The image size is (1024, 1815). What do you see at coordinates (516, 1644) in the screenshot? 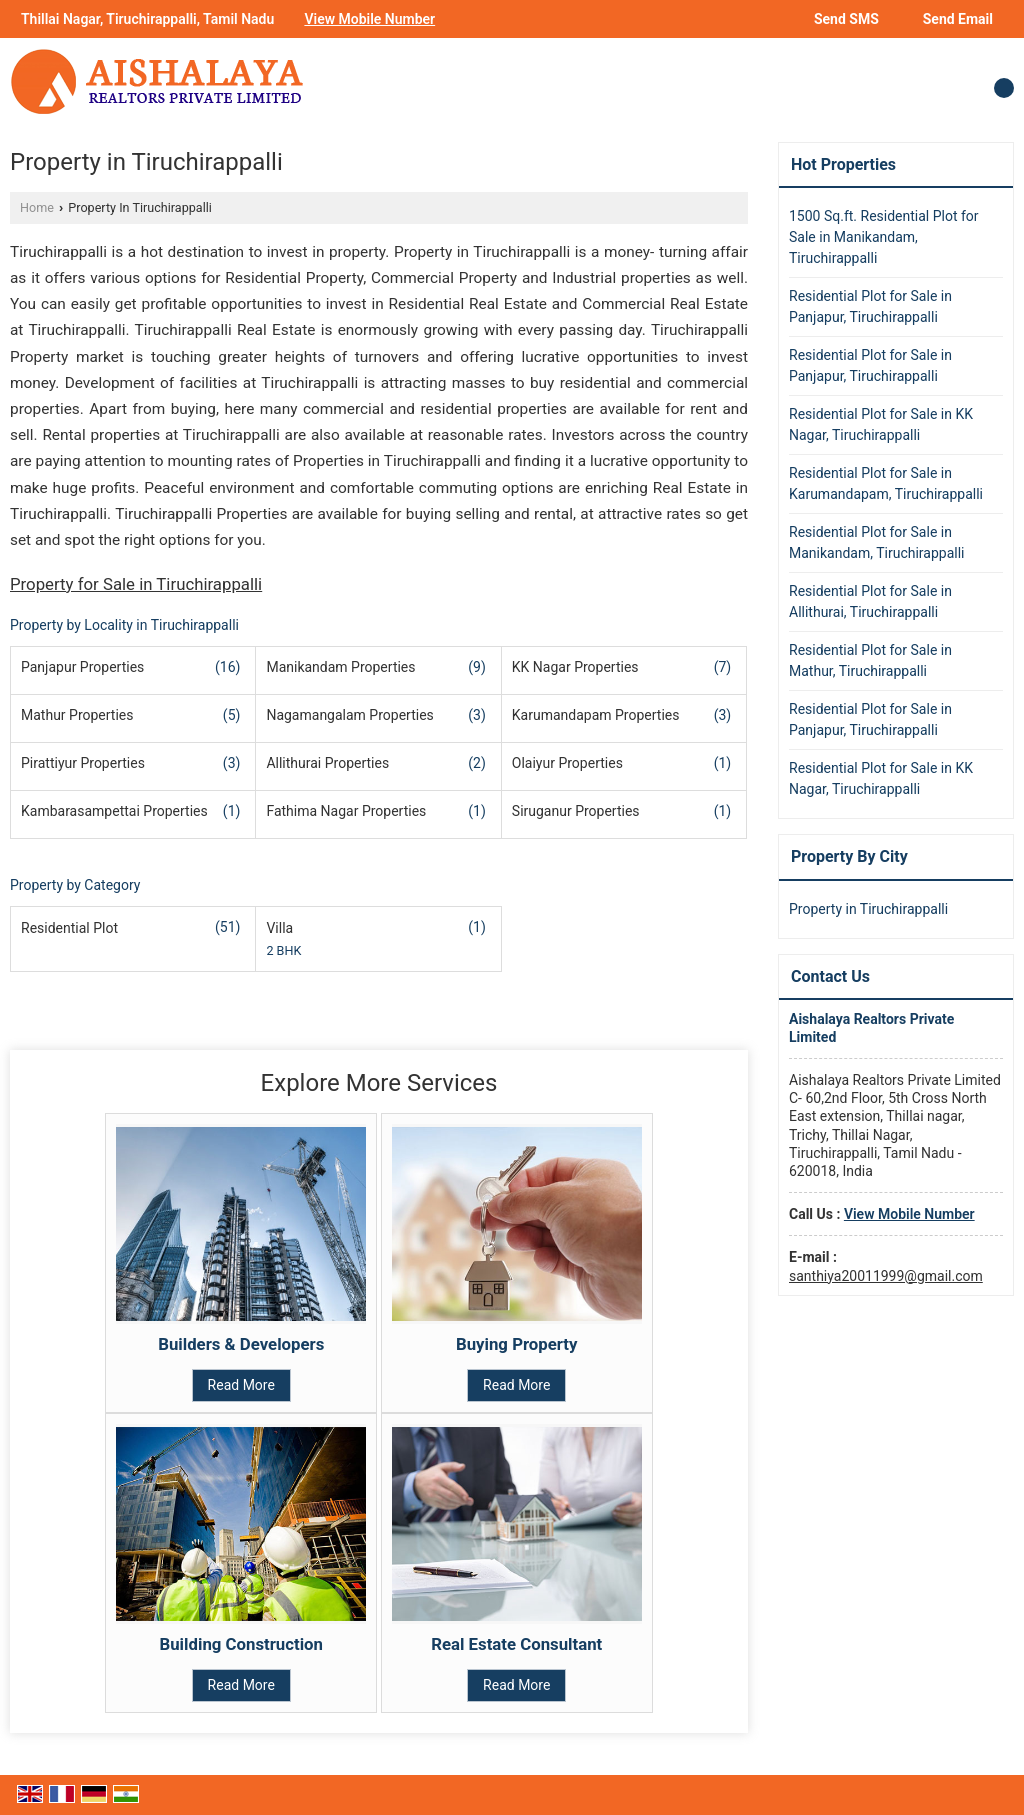
I see `Real Estate Consultant` at bounding box center [516, 1644].